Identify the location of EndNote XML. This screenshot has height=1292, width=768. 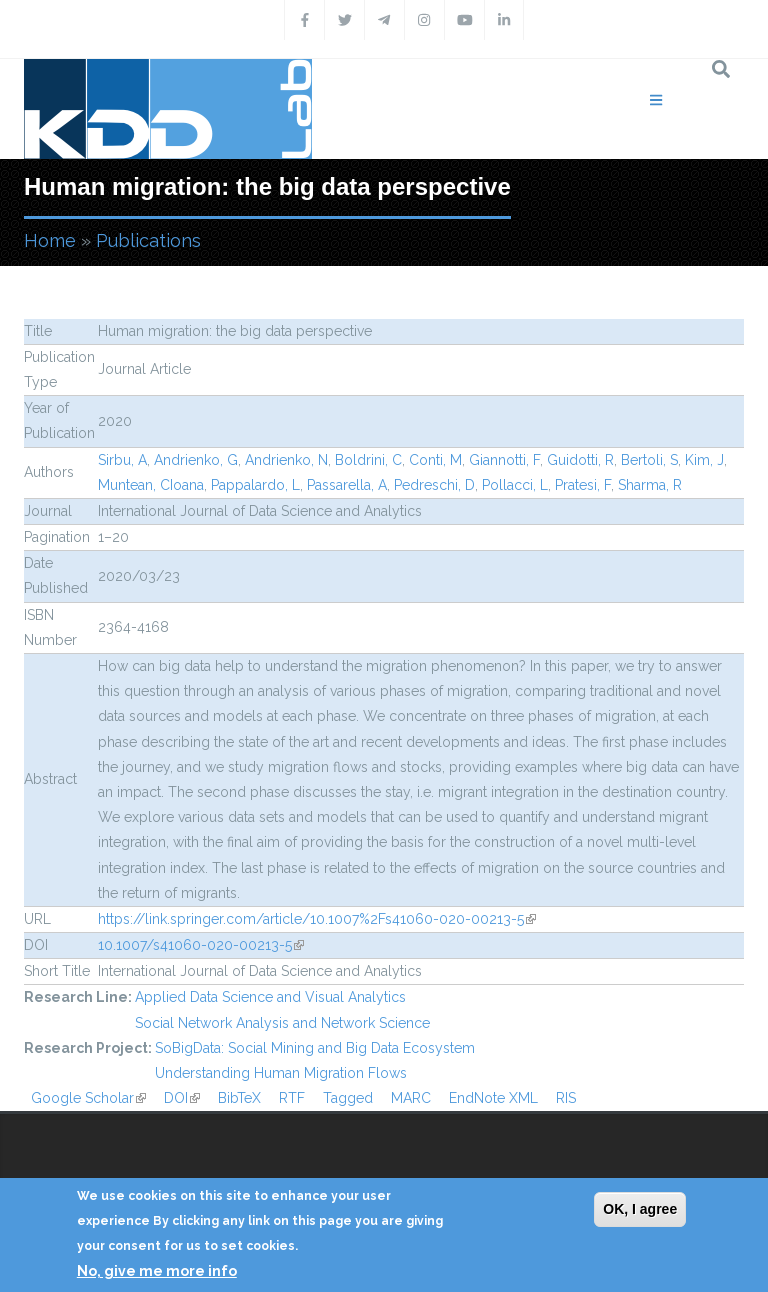
(493, 1098).